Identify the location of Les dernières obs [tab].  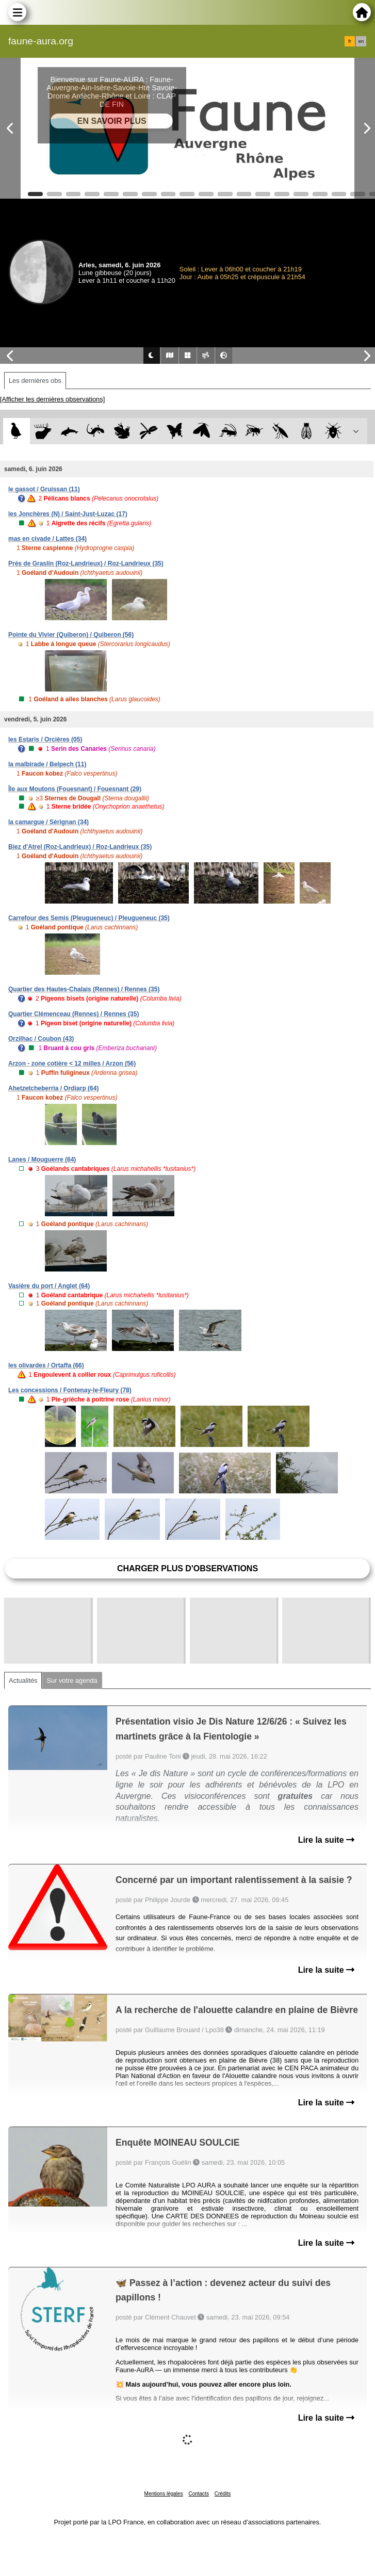
(35, 380).